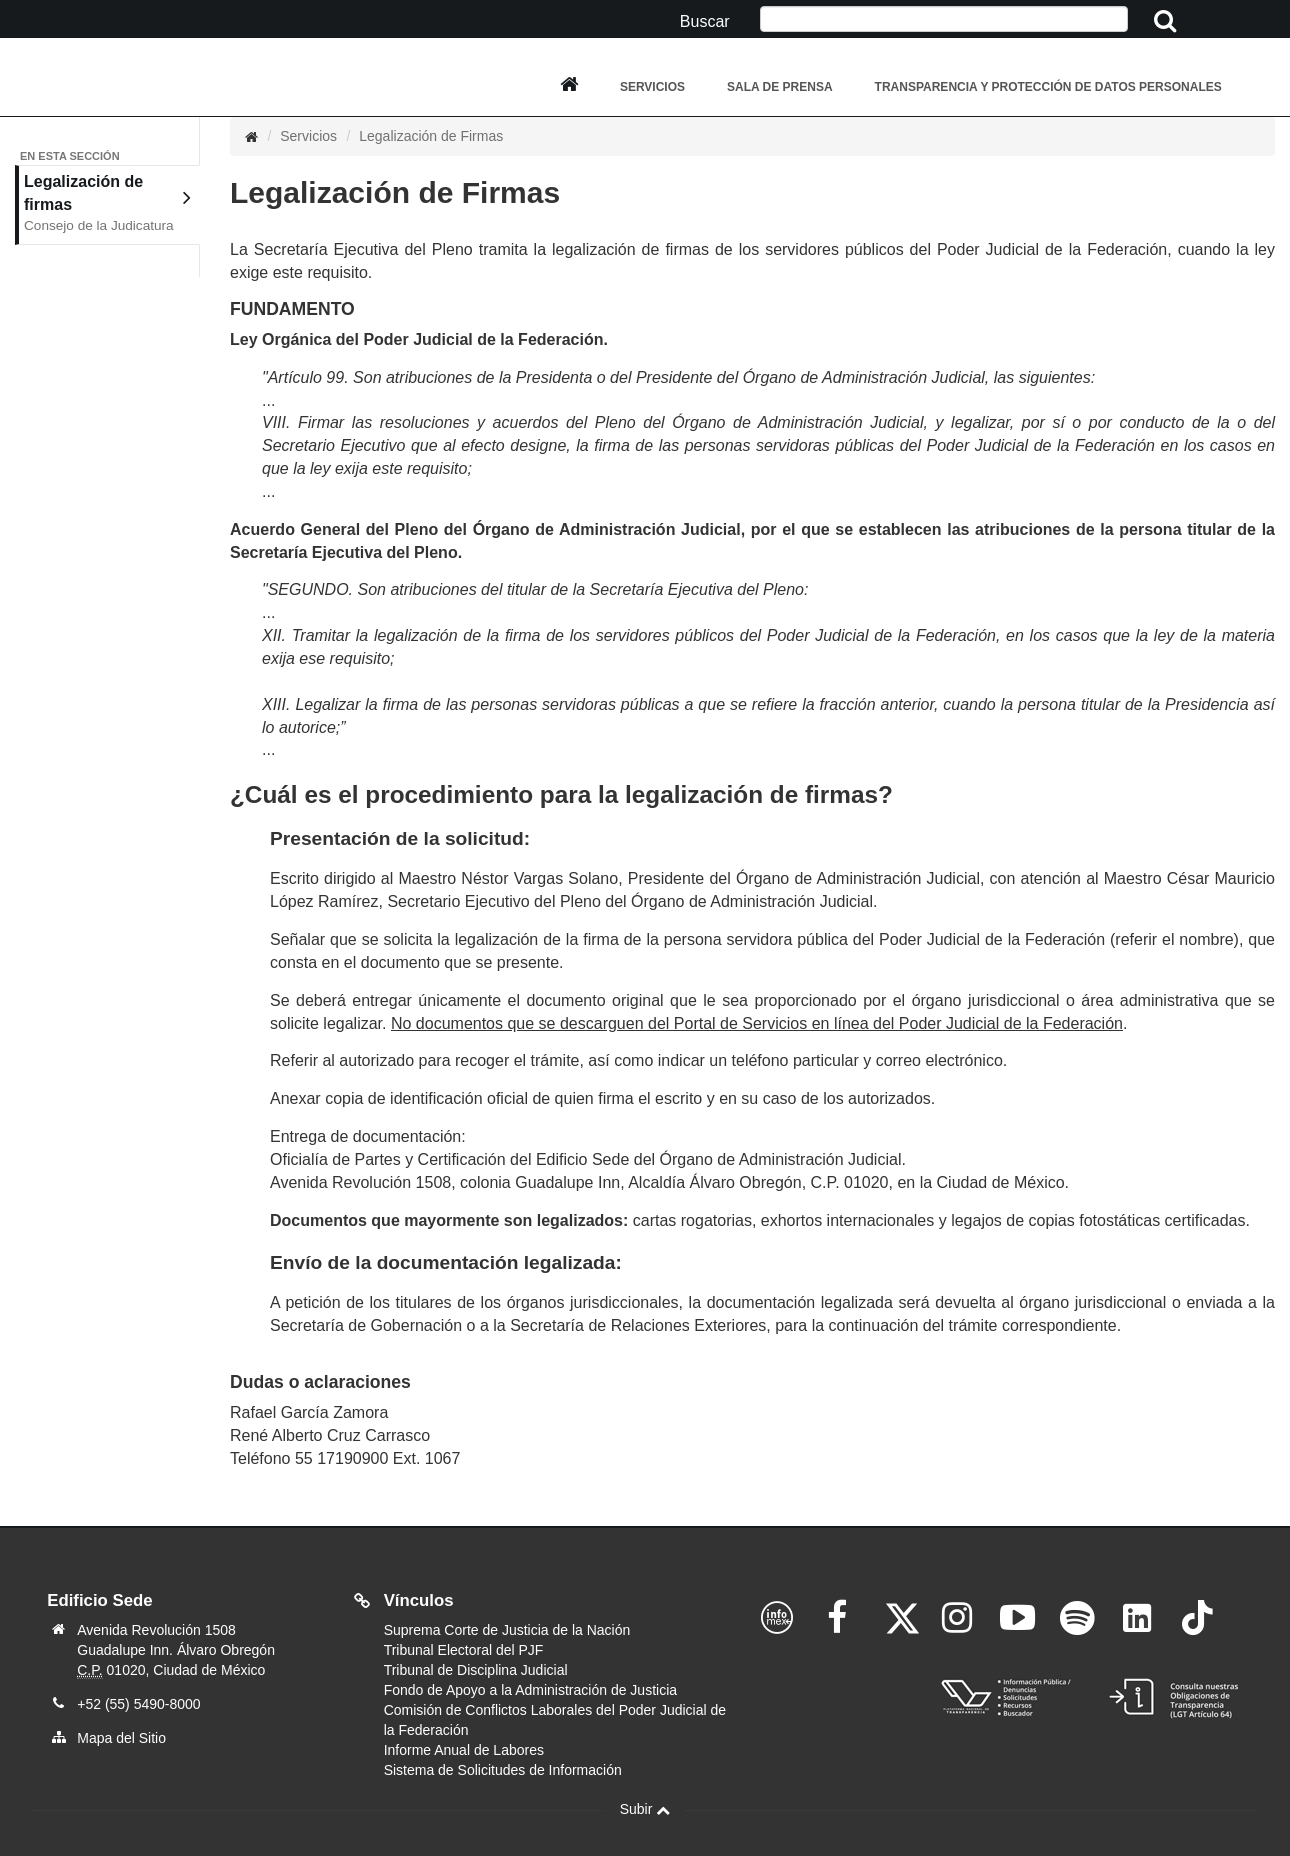  What do you see at coordinates (1048, 87) in the screenshot?
I see `Transparencia y Protección de Datos Personales` at bounding box center [1048, 87].